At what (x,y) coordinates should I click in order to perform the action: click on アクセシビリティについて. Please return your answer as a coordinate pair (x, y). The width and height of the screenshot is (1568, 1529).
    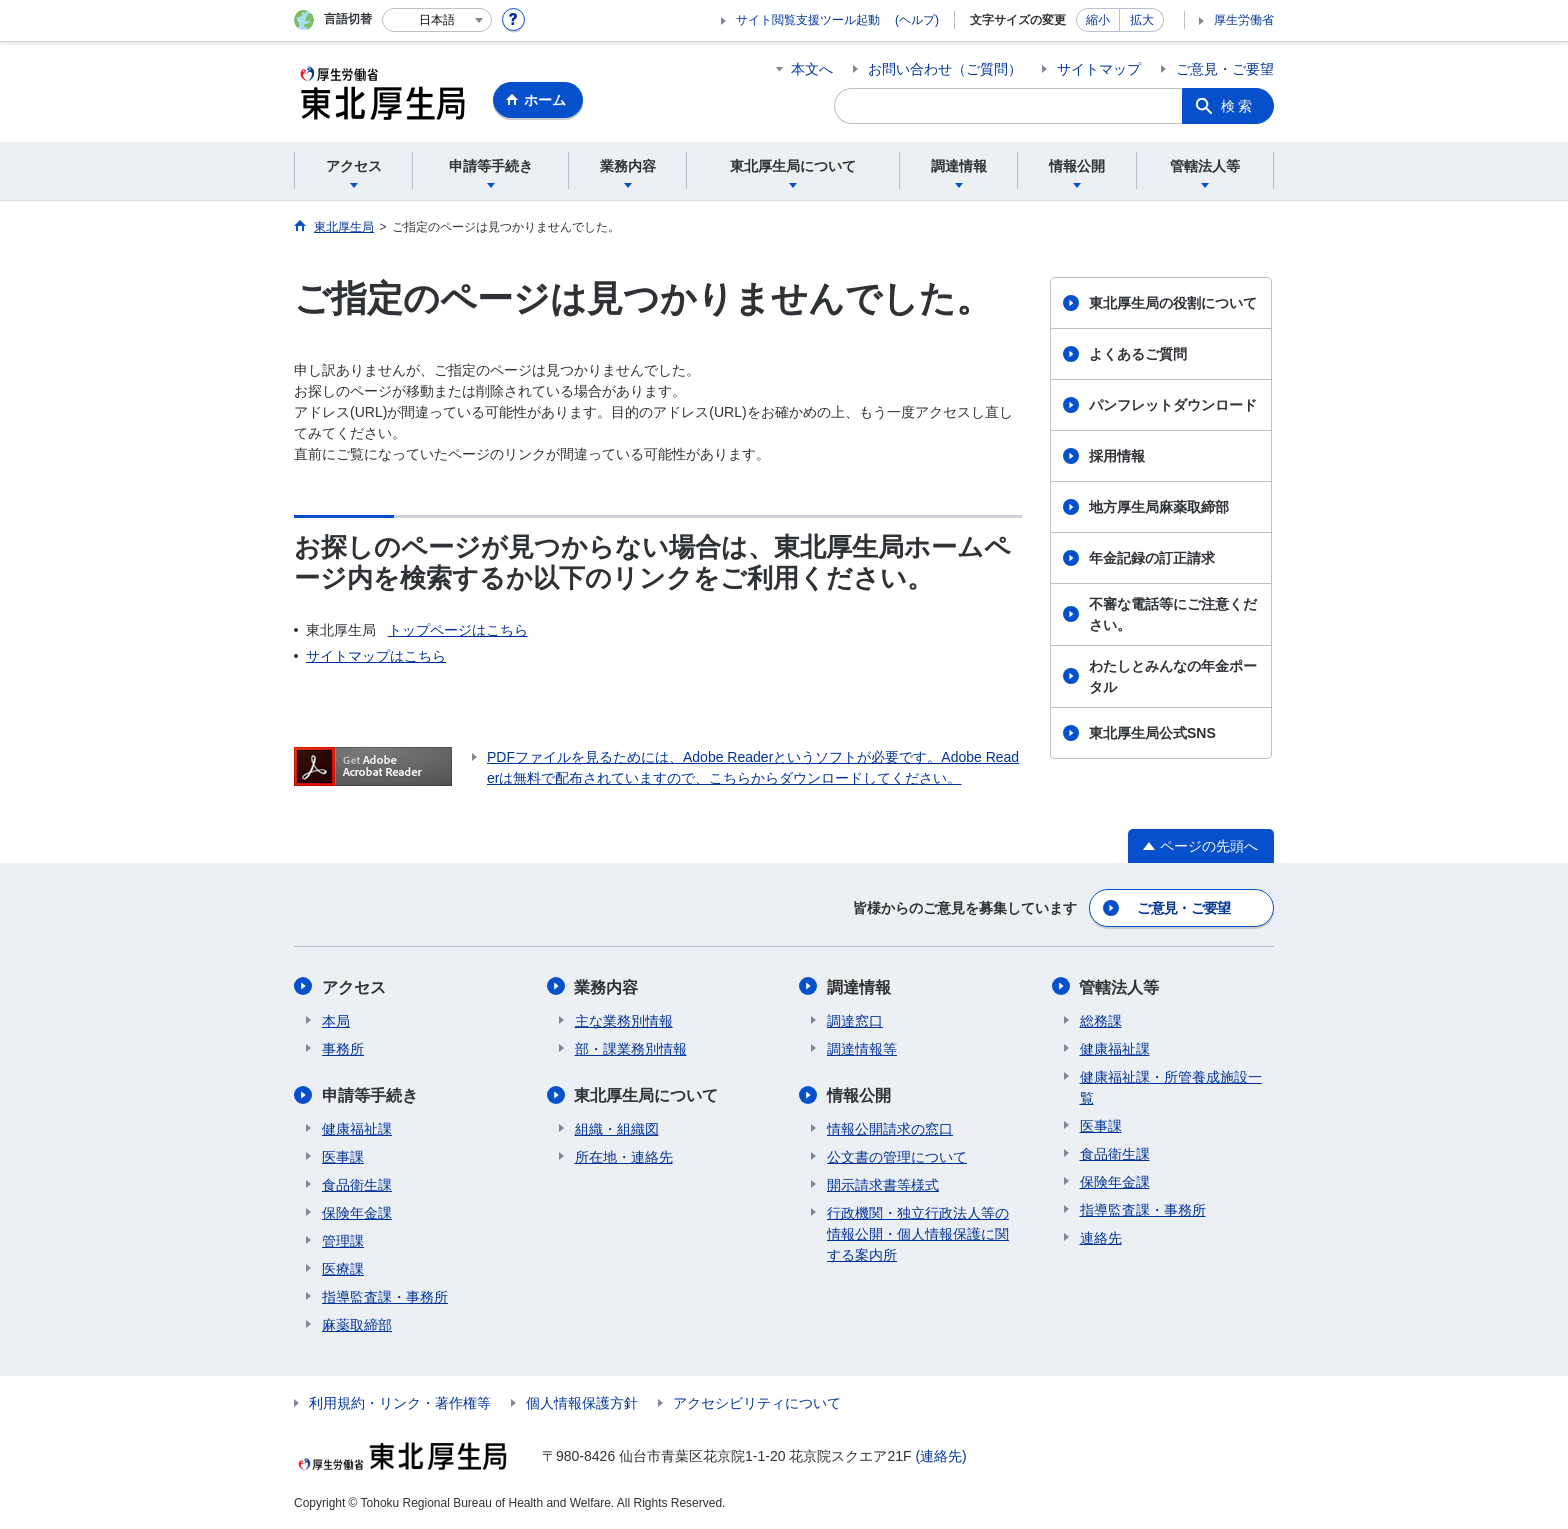
    Looking at the image, I should click on (757, 1402).